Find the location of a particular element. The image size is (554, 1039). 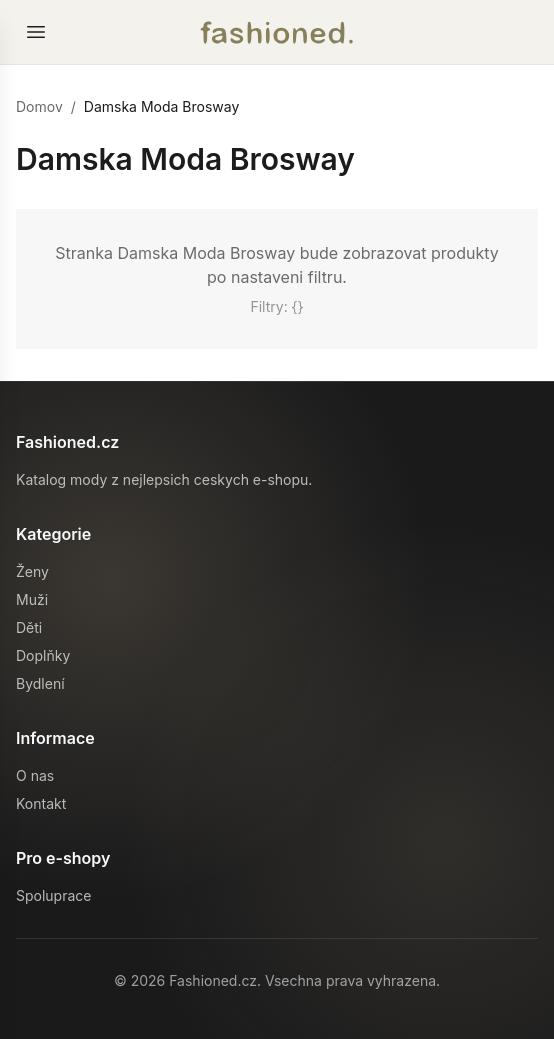

O nas is located at coordinates (35, 775).